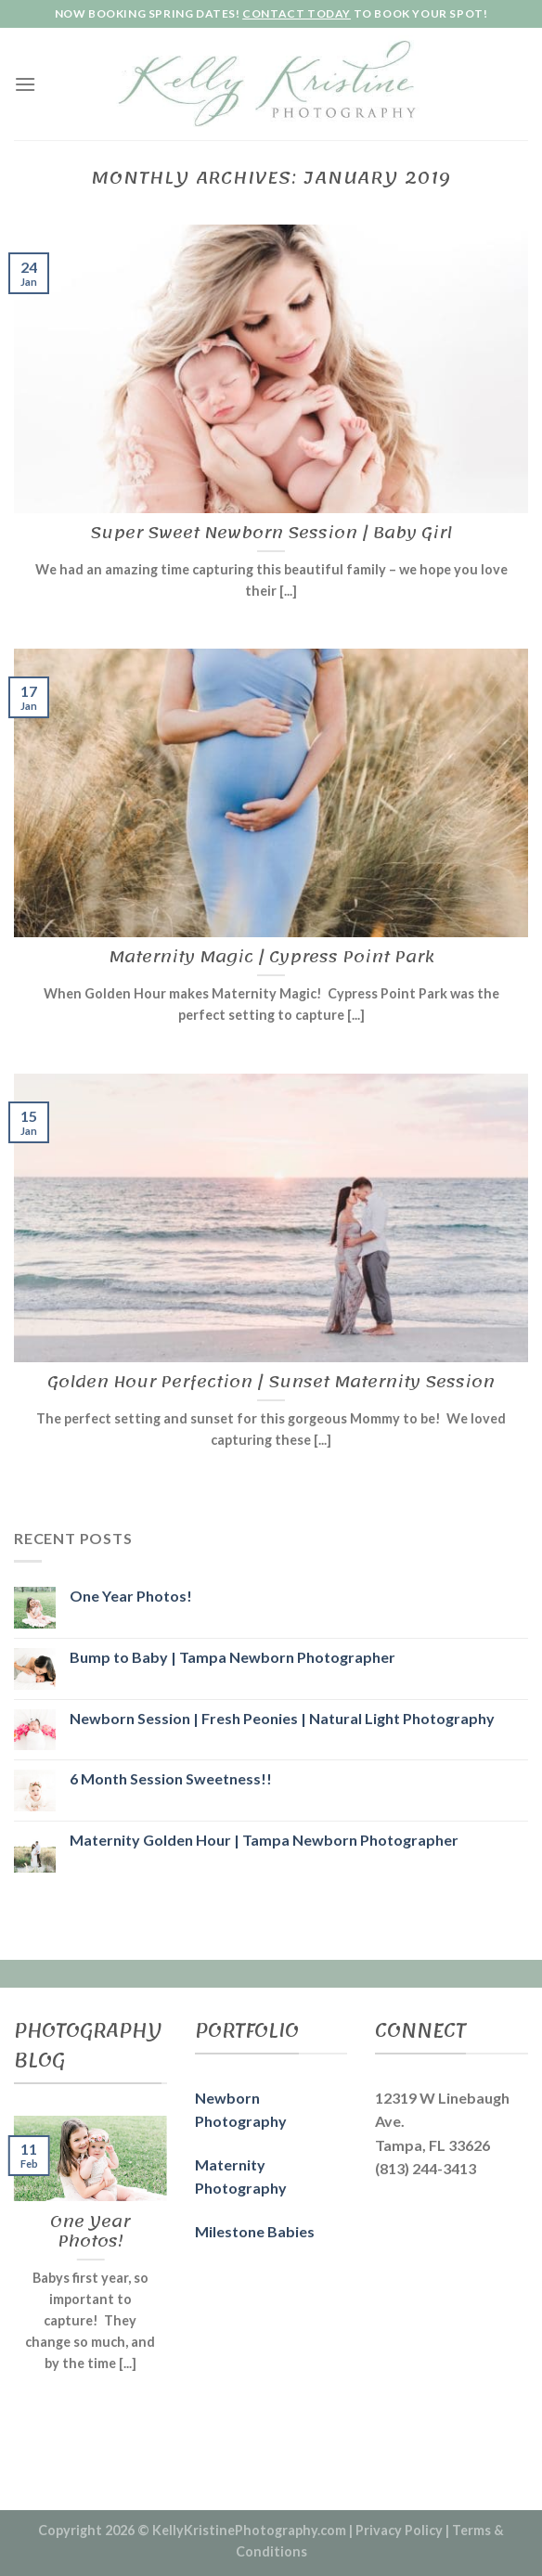 This screenshot has width=542, height=2576. What do you see at coordinates (264, 1839) in the screenshot?
I see `Maternity Golden Hour | Tampa Newborn Photographer` at bounding box center [264, 1839].